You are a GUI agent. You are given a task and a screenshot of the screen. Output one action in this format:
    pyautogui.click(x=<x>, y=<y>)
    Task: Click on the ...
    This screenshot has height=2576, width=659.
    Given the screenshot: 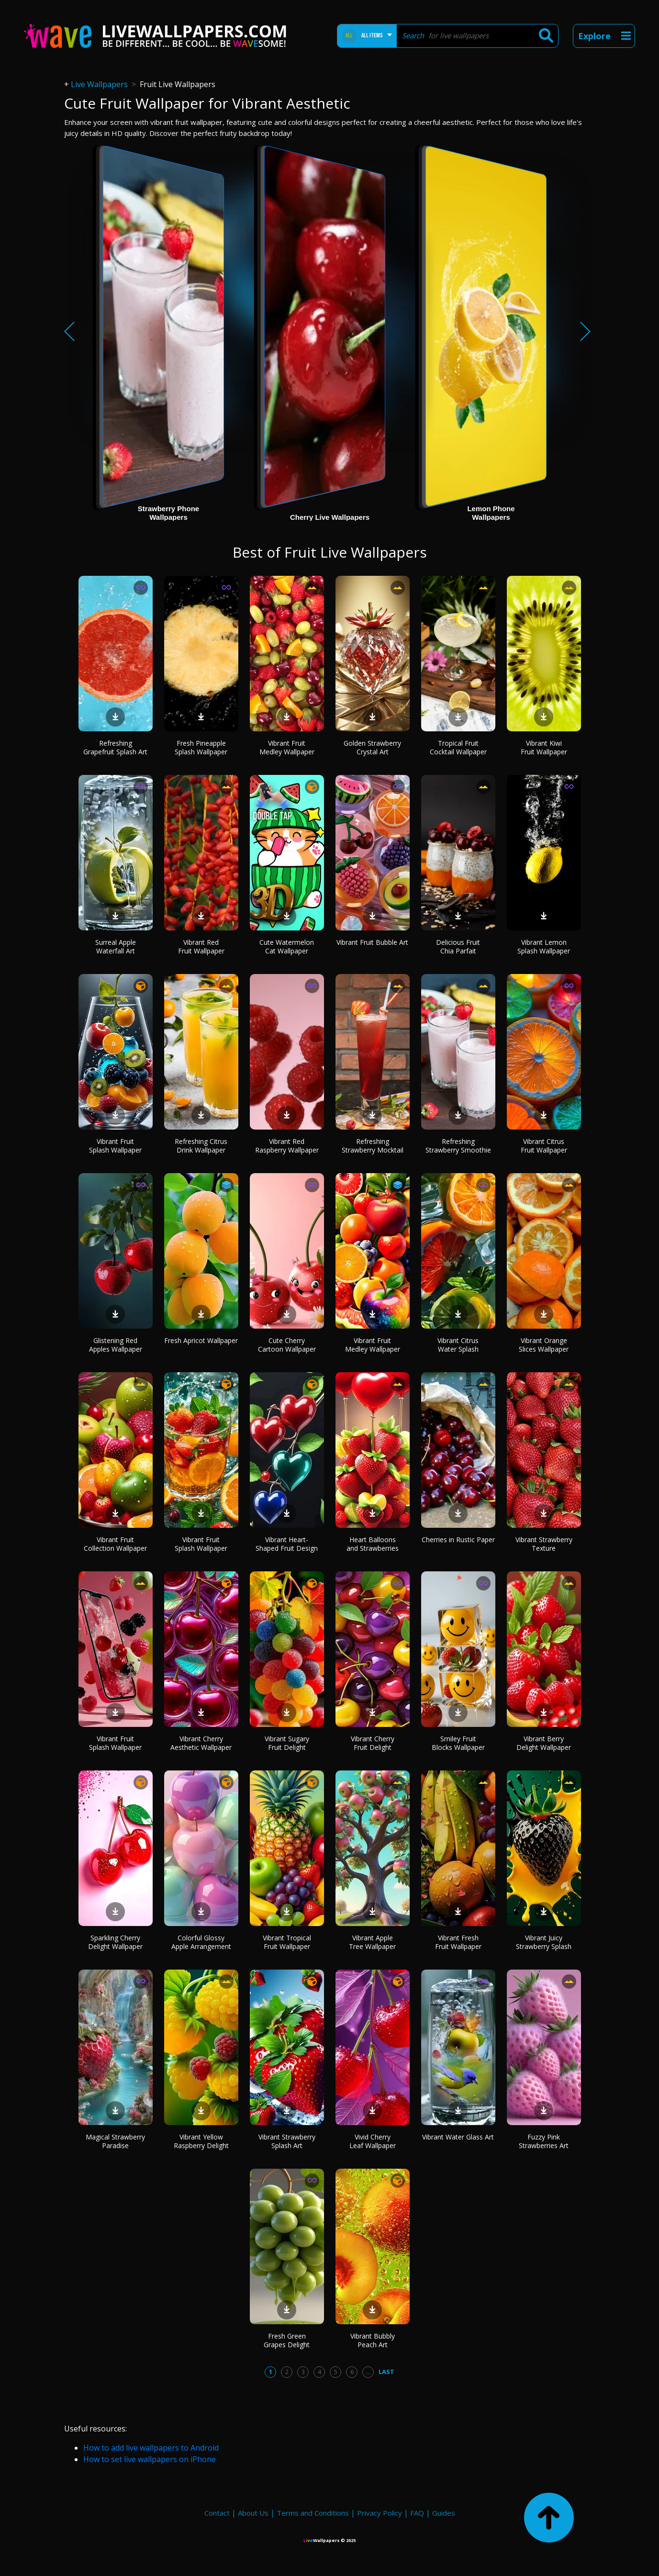 What is the action you would take?
    pyautogui.click(x=368, y=2371)
    